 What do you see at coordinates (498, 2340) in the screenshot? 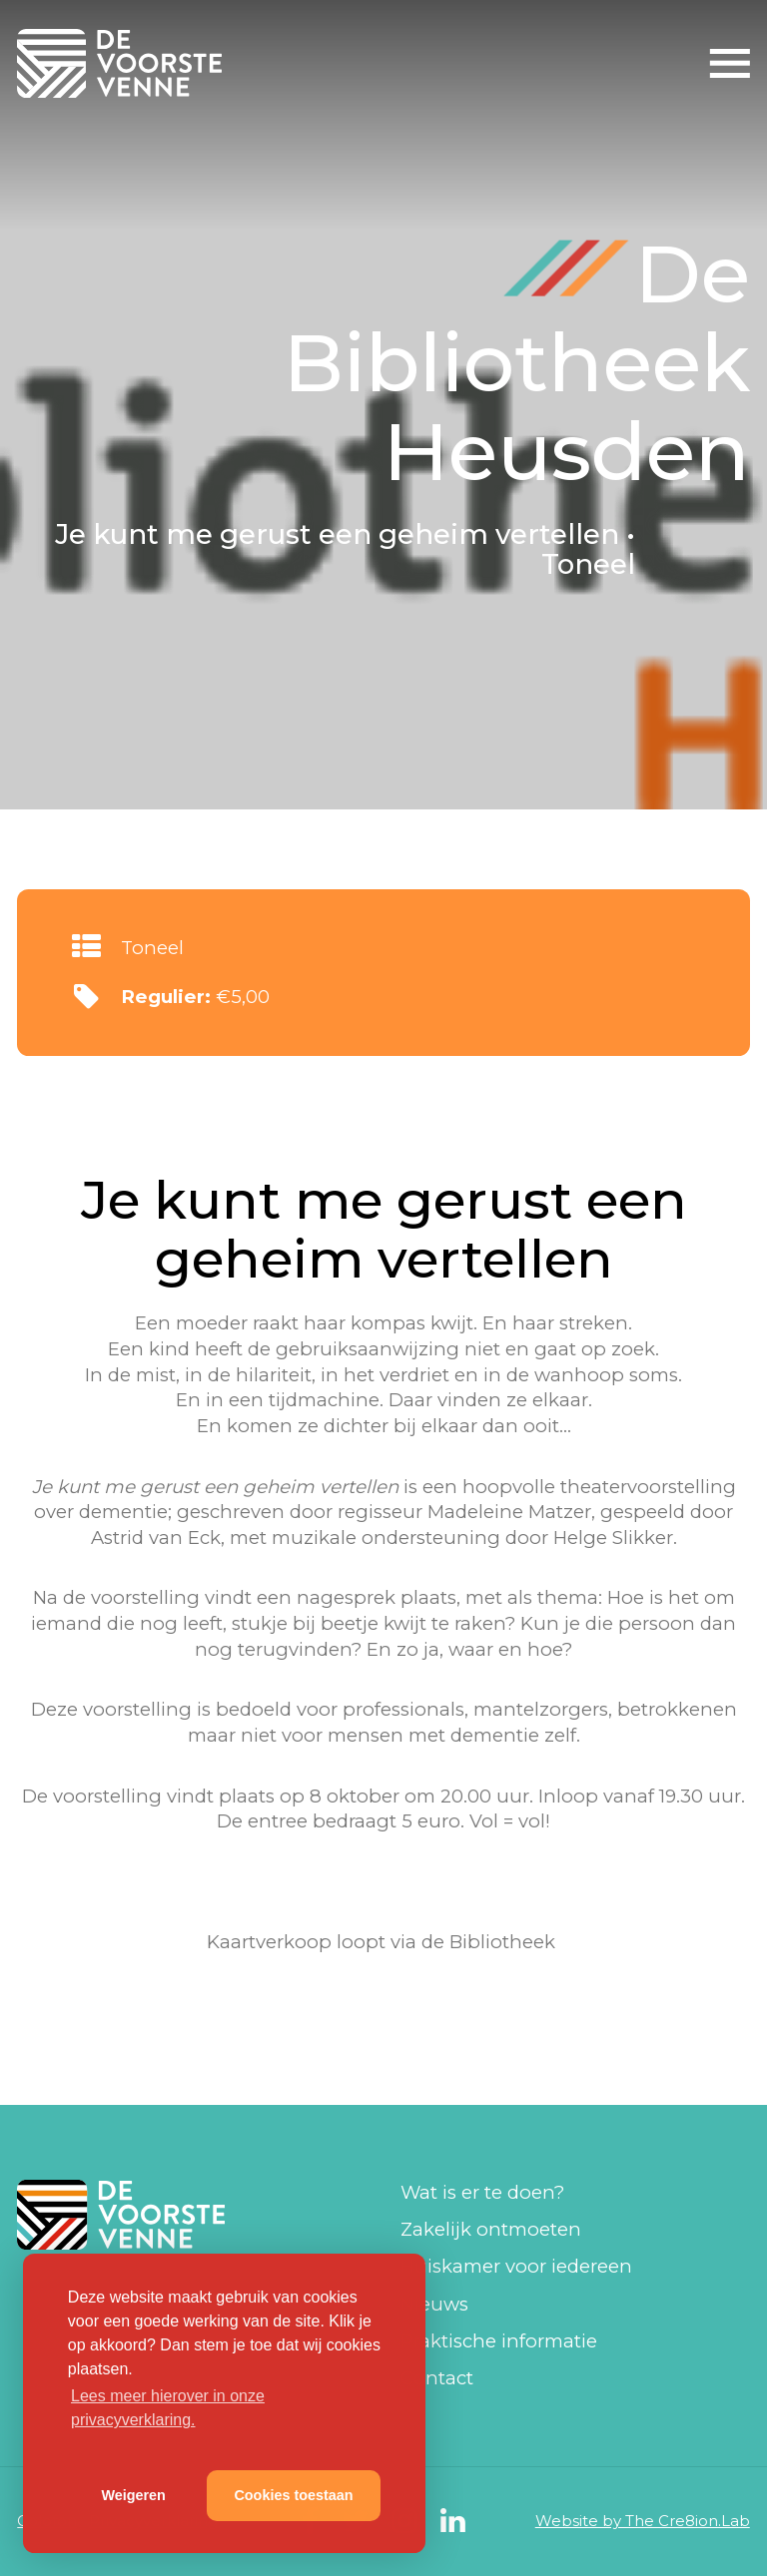
I see `Praktische informatie` at bounding box center [498, 2340].